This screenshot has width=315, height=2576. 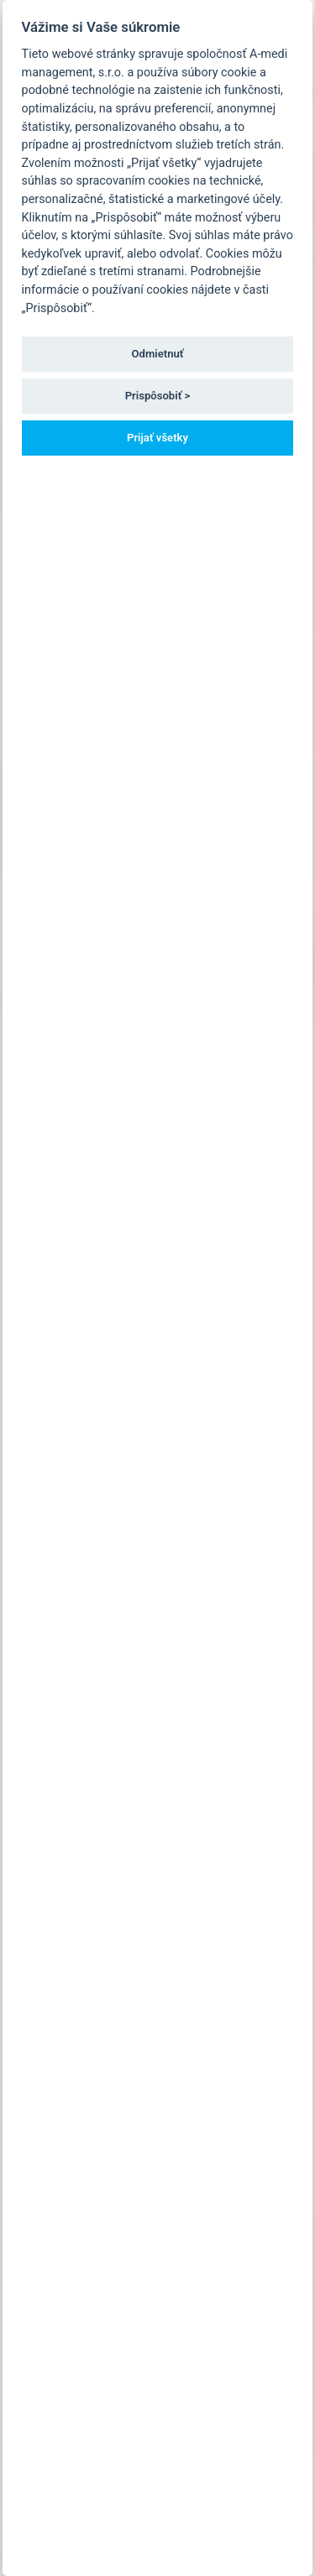 What do you see at coordinates (158, 395) in the screenshot?
I see `Prispôsobiť >` at bounding box center [158, 395].